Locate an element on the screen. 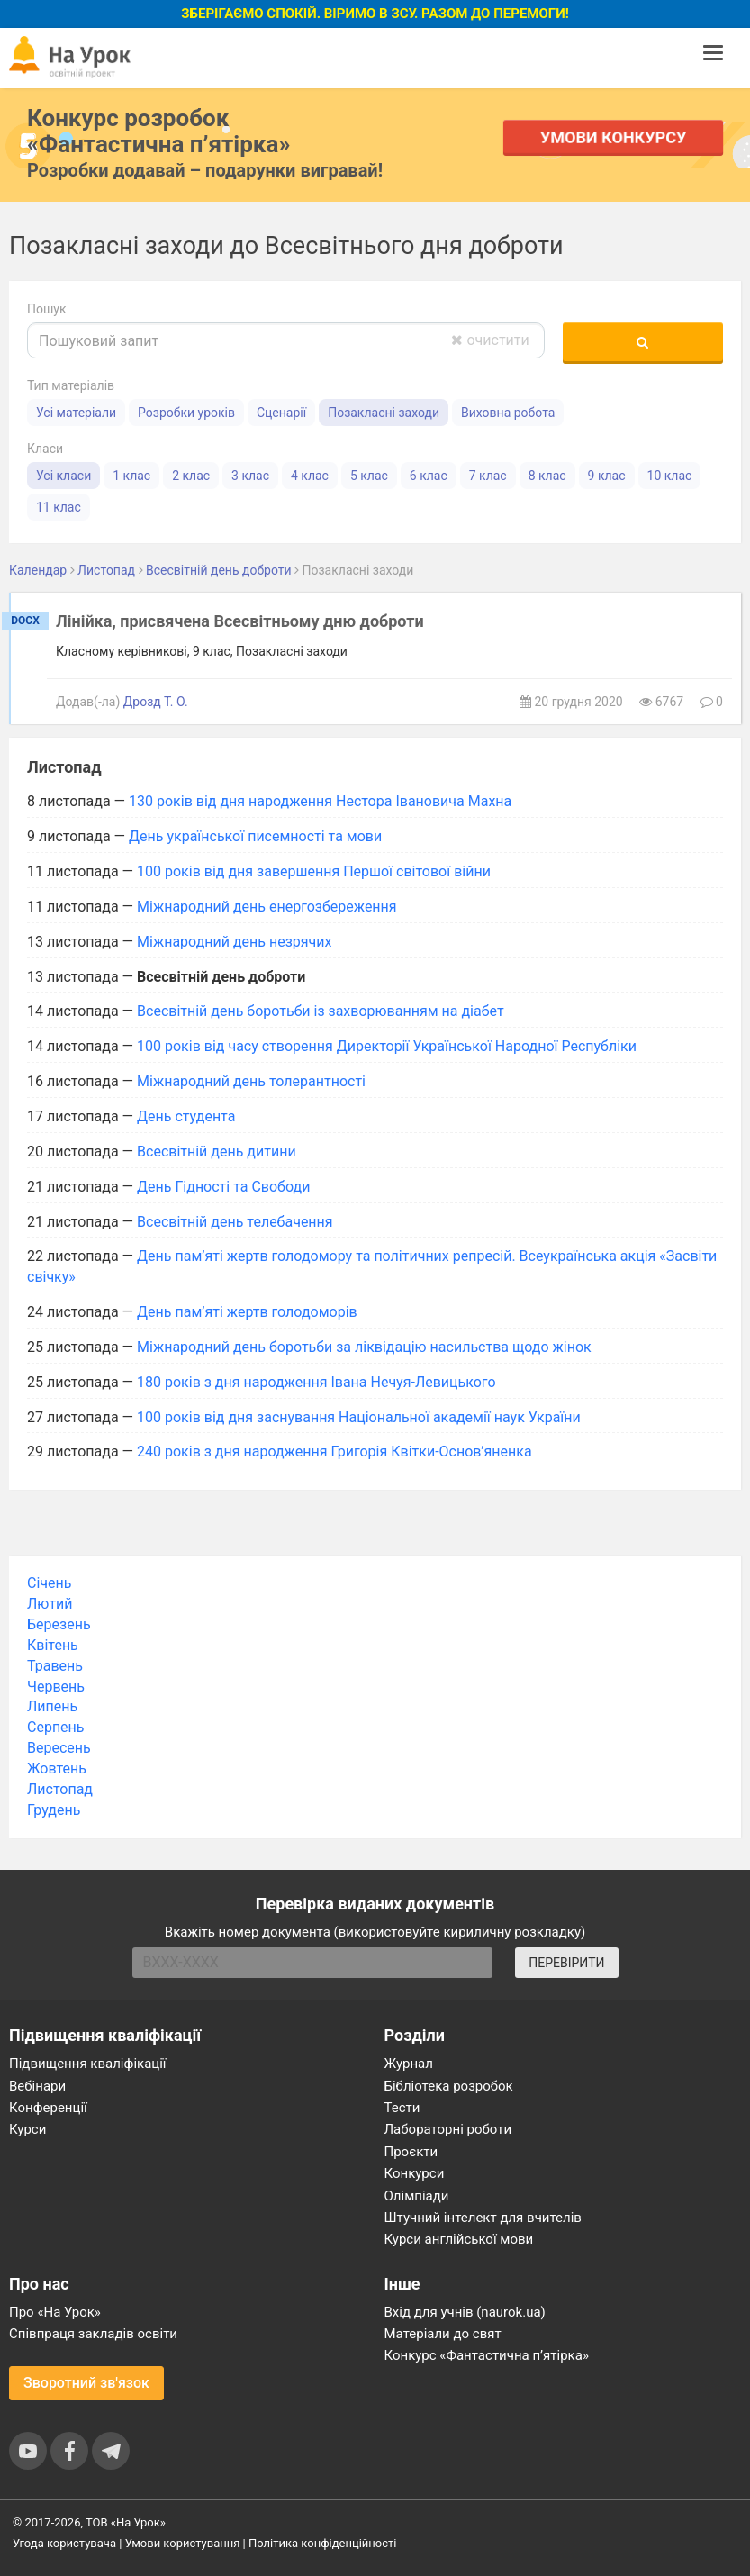  Квітень is located at coordinates (52, 1645).